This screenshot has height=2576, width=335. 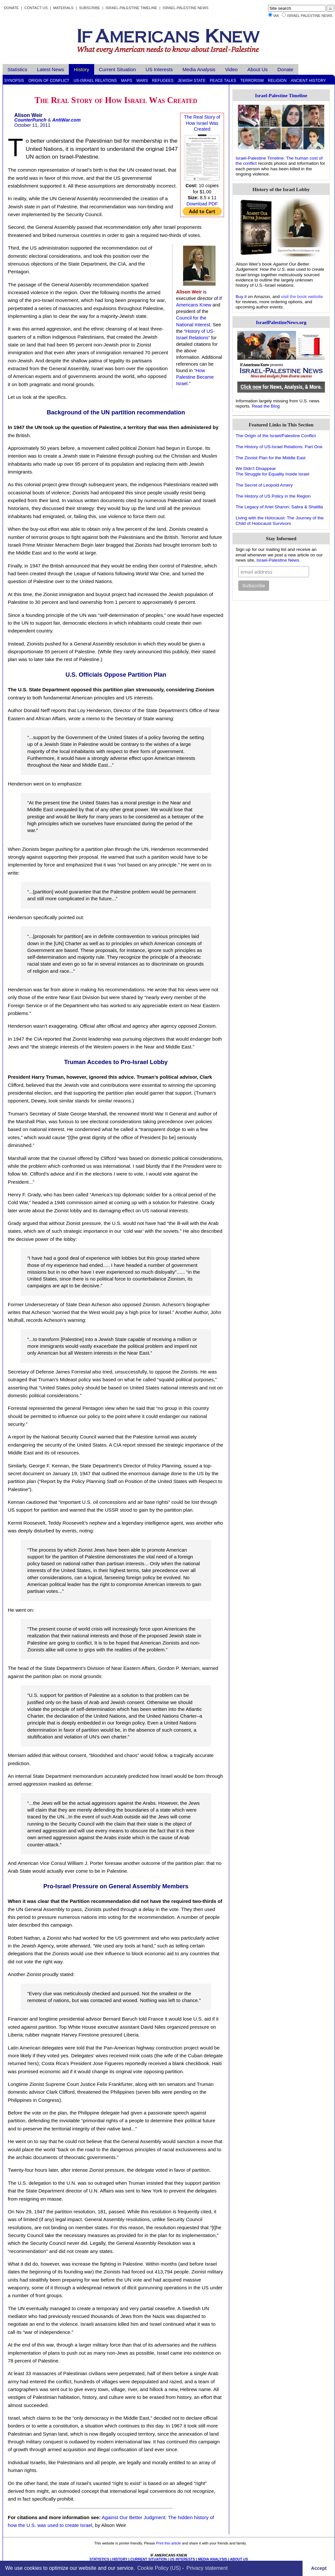 I want to click on Contact Us, so click(x=36, y=8).